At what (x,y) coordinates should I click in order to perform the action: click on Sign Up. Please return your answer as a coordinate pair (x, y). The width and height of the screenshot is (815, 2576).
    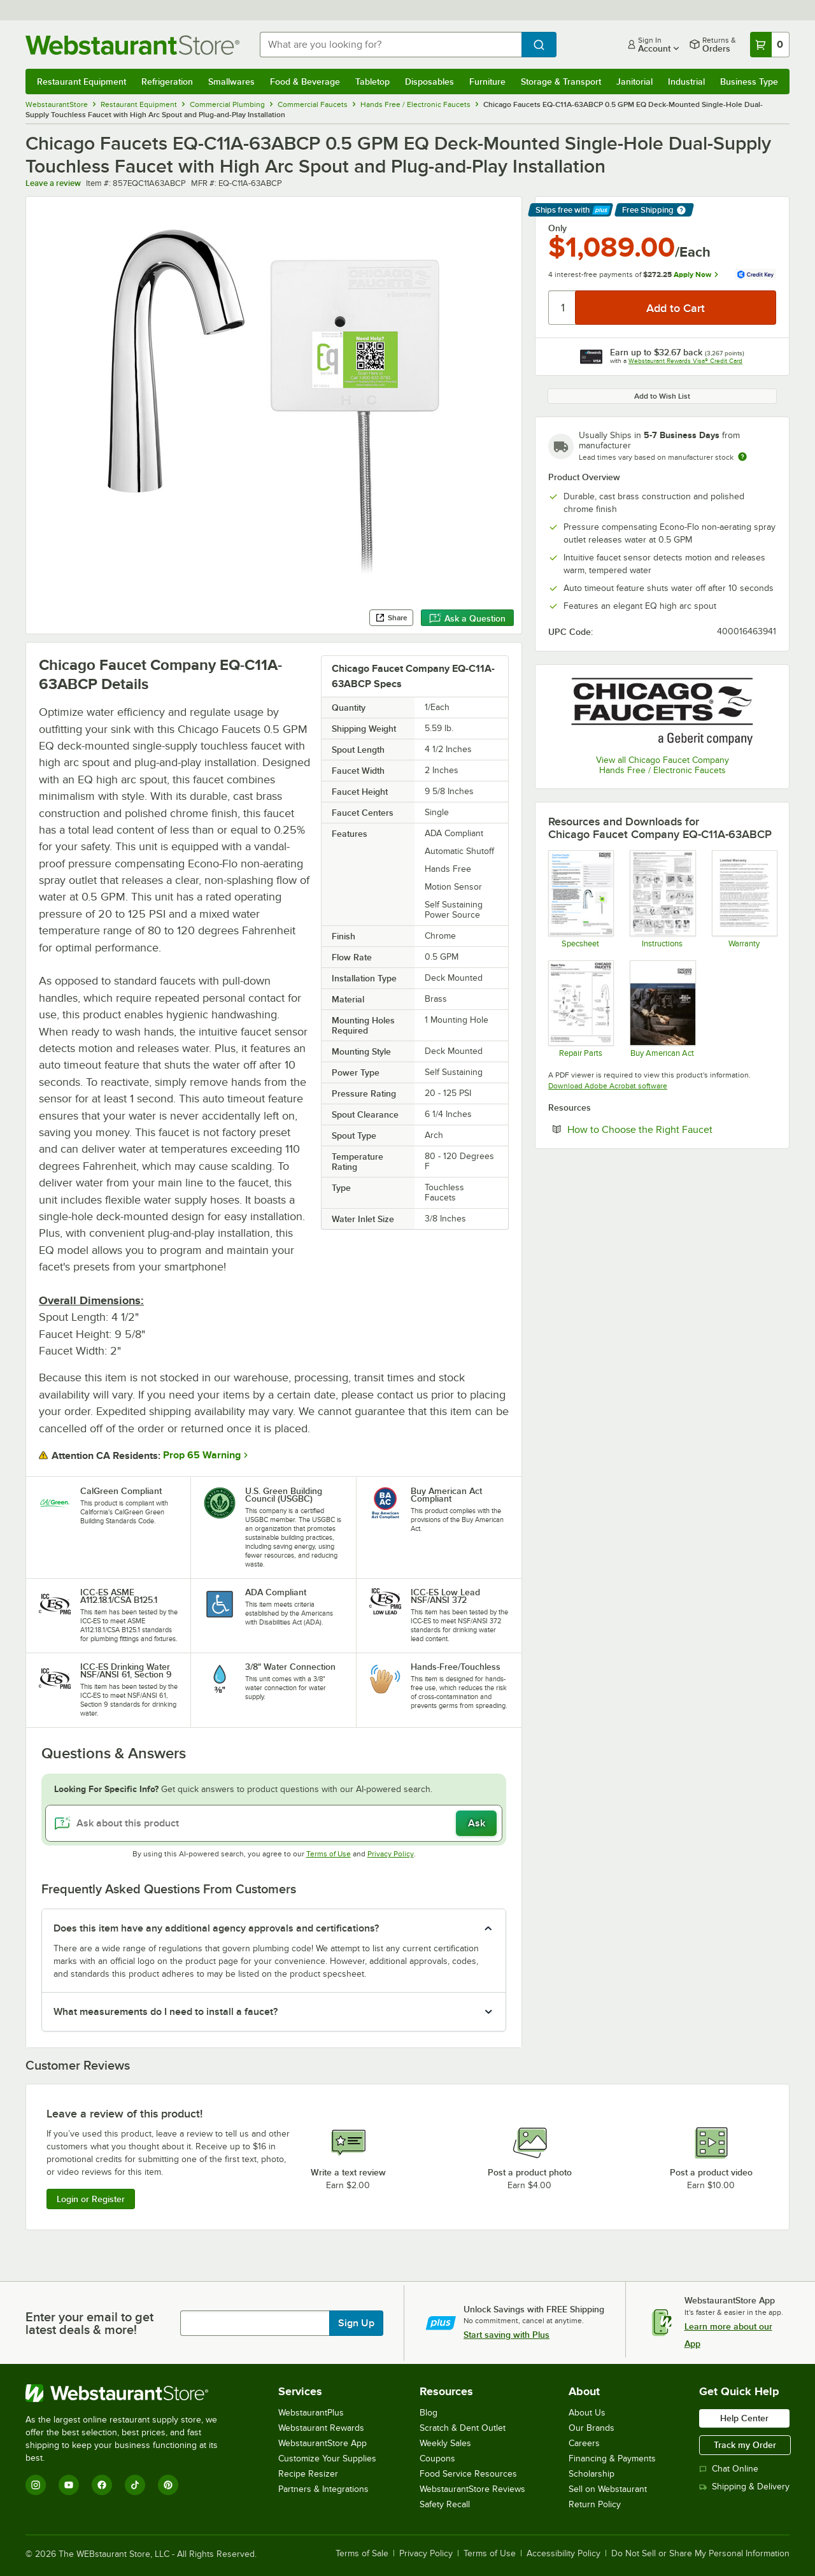
    Looking at the image, I should click on (356, 2323).